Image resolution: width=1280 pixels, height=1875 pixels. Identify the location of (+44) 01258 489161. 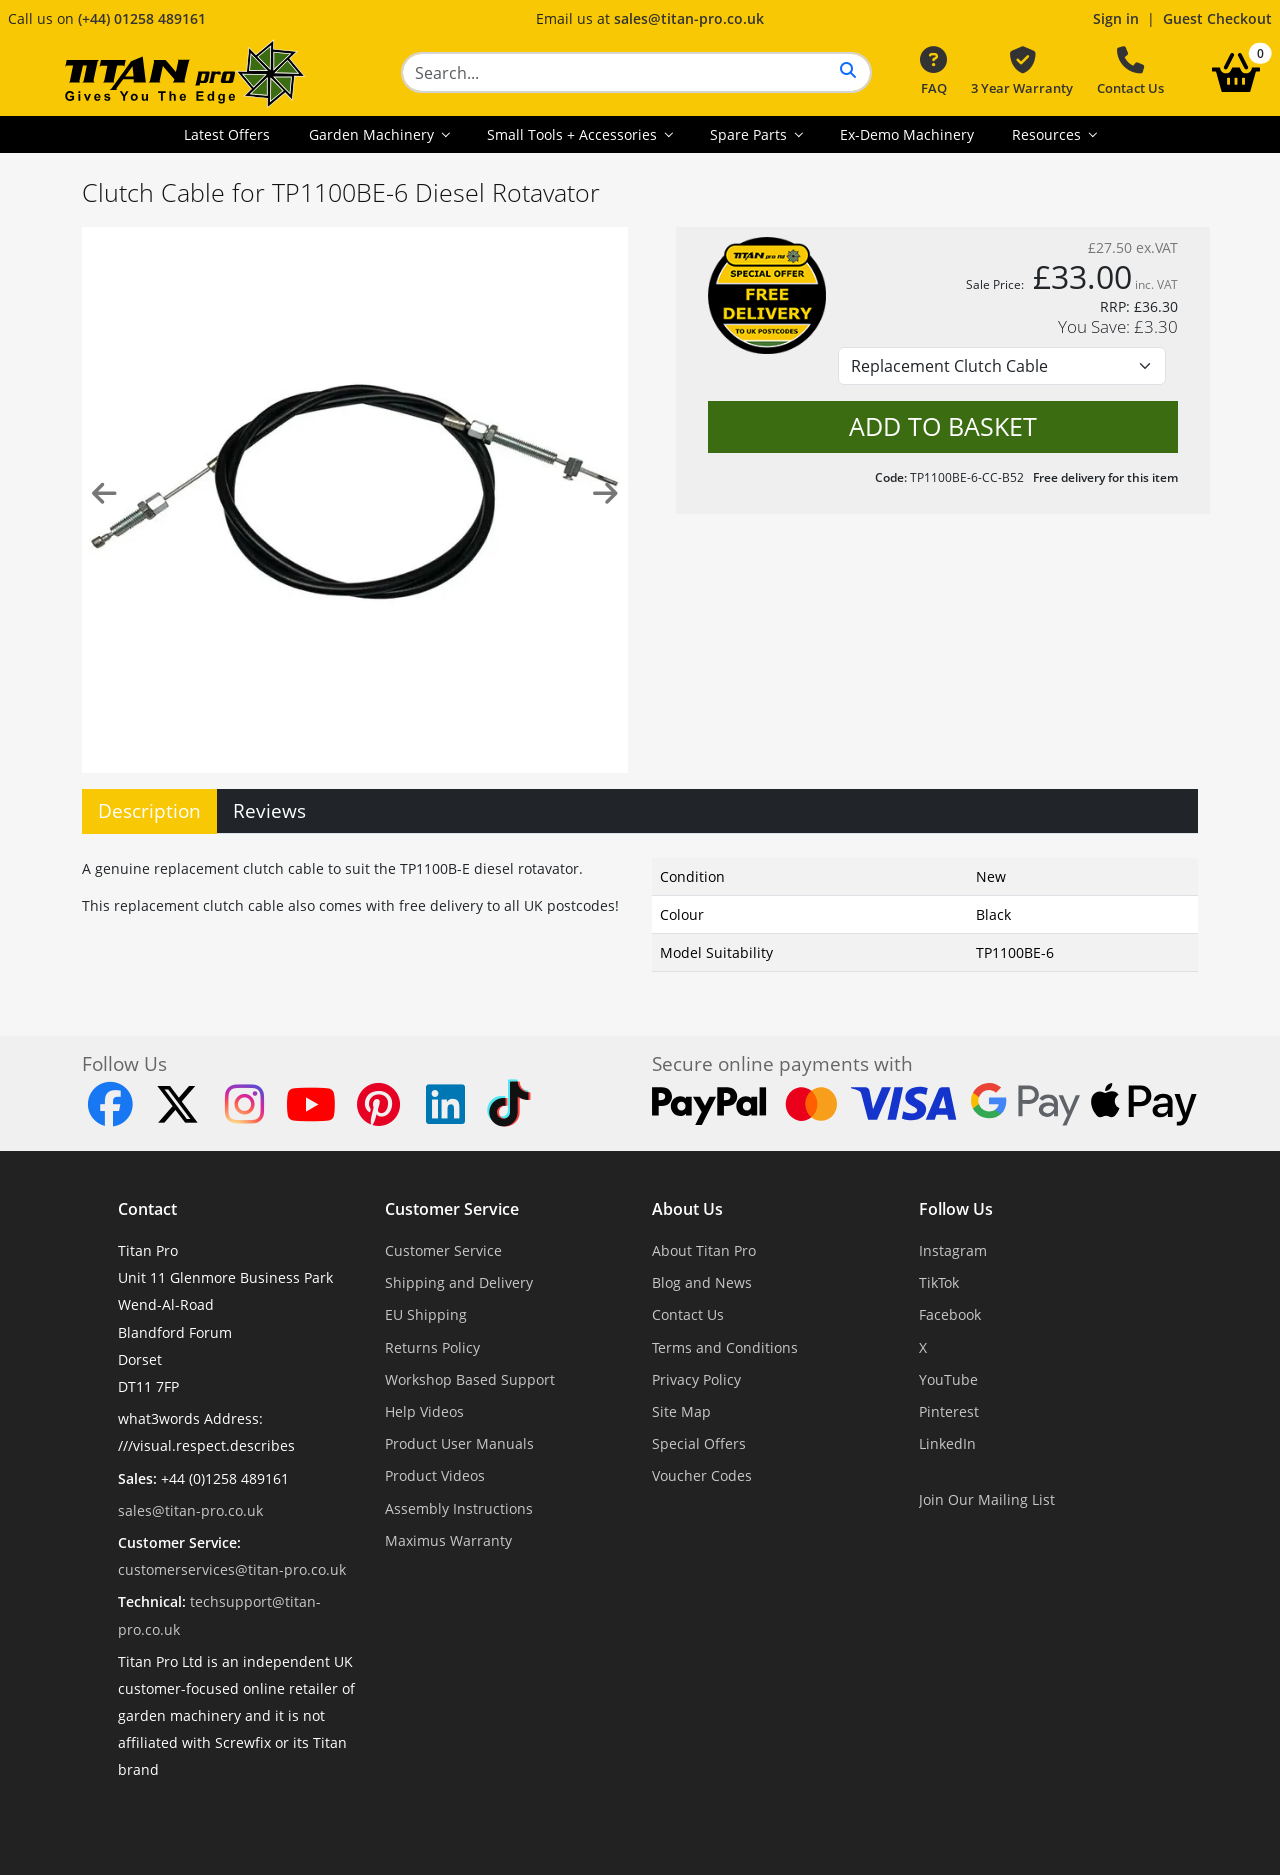
(142, 18).